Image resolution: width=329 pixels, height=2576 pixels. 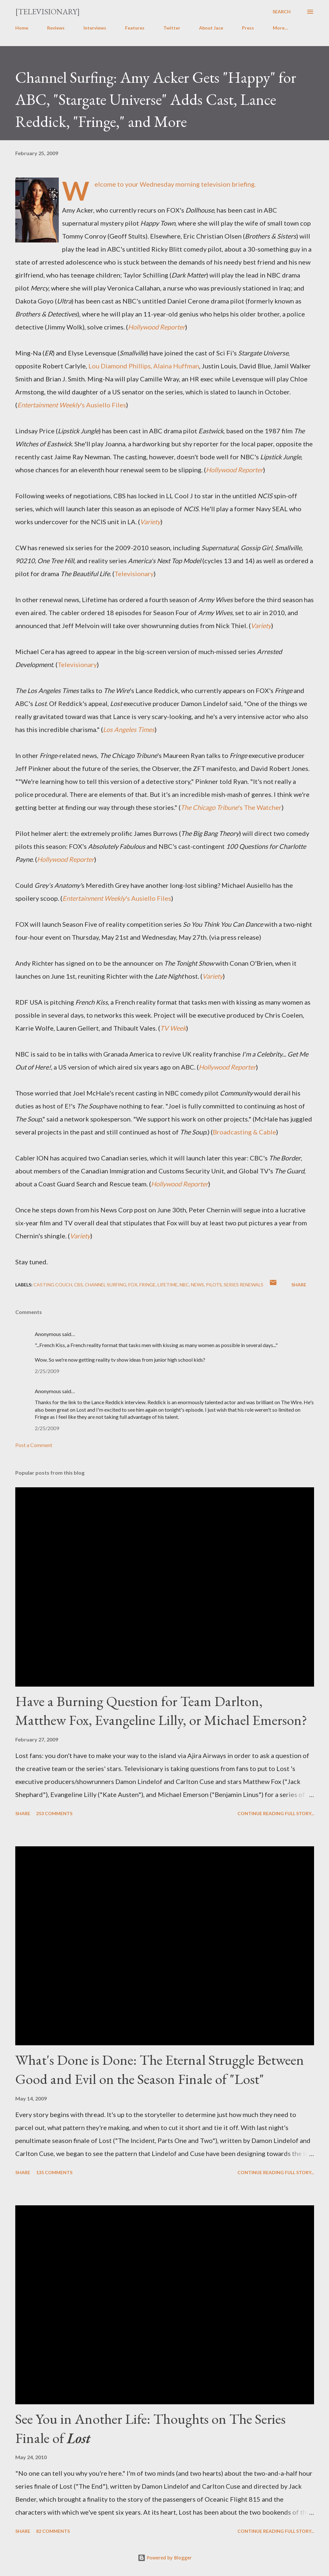 I want to click on 253 comments, so click(x=54, y=1813).